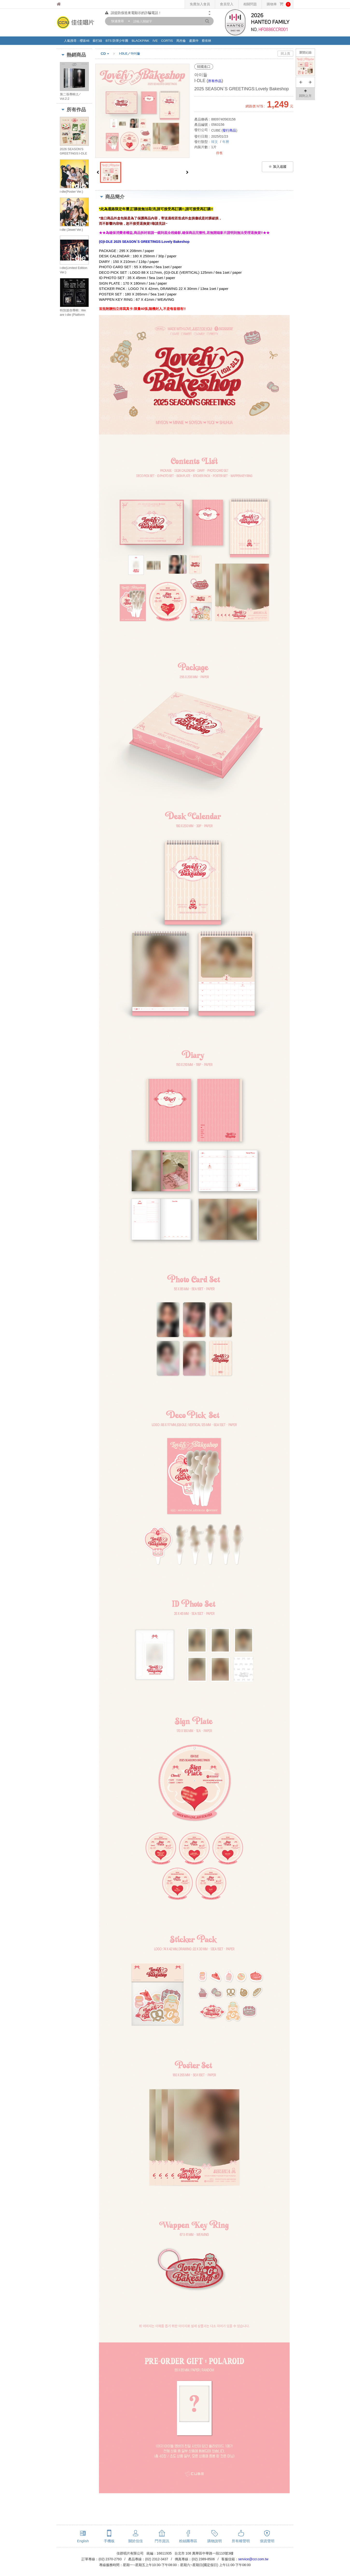 This screenshot has height=2576, width=350. I want to click on 購物車, so click(279, 4).